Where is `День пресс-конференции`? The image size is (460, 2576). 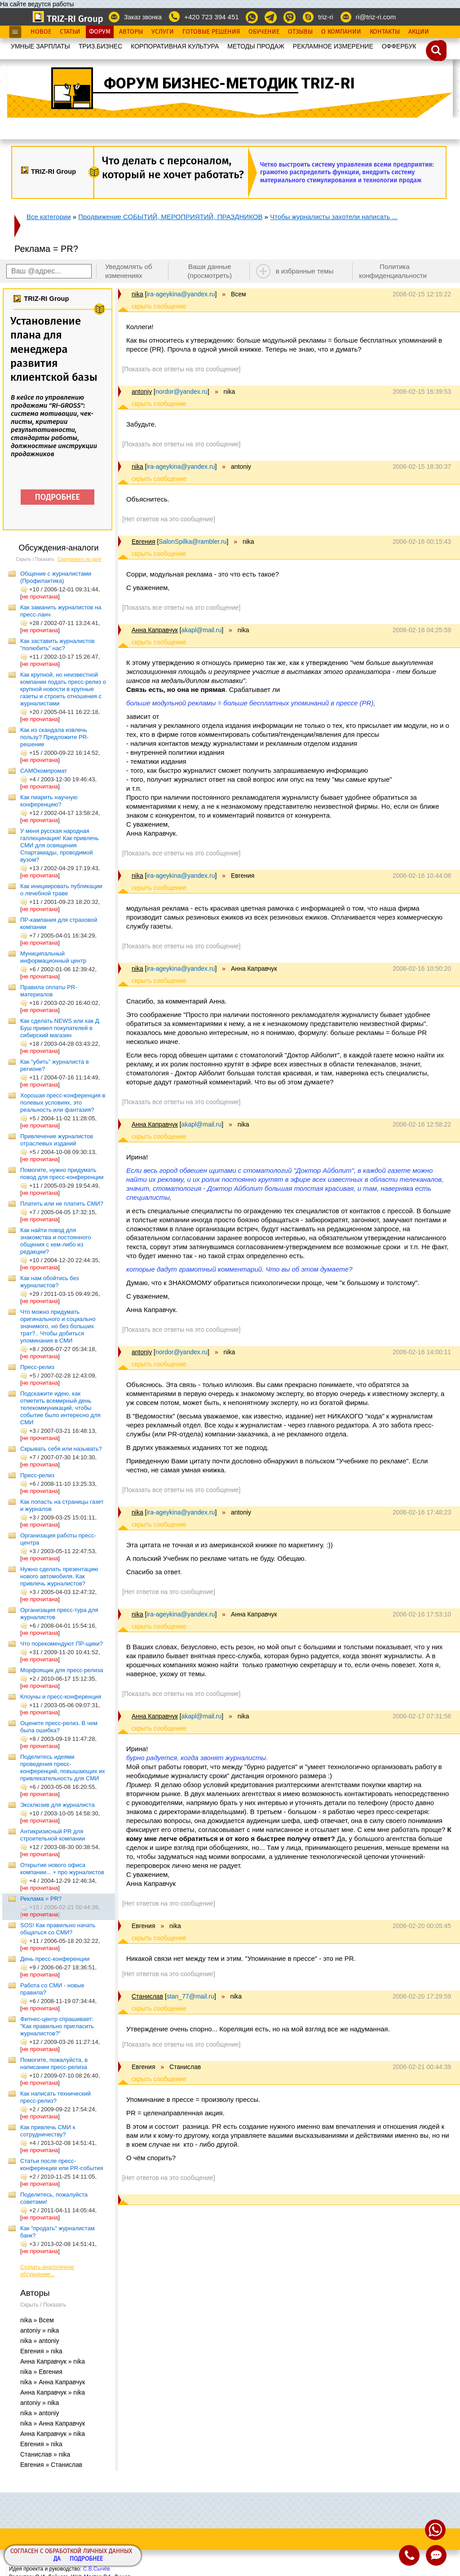
День пресс-конференции is located at coordinates (54, 1958).